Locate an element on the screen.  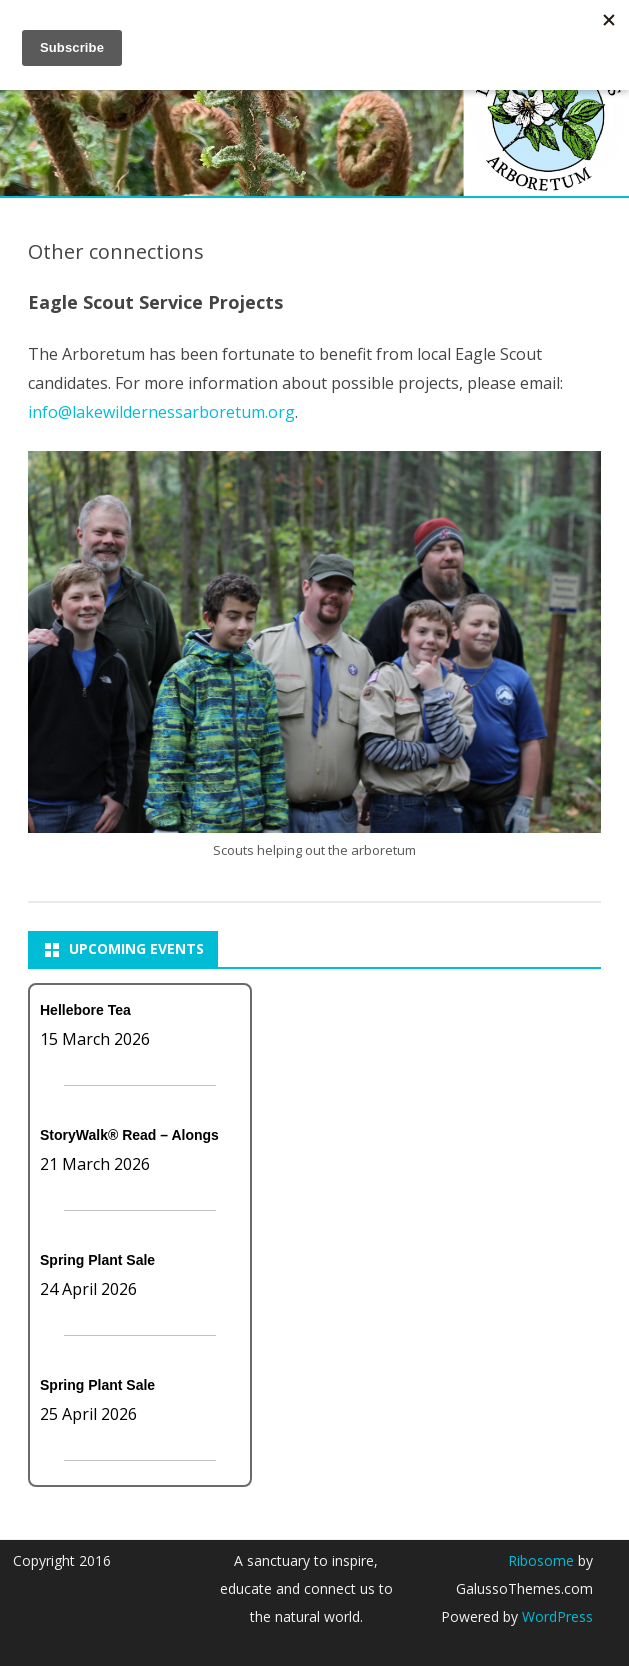
Ribosome is located at coordinates (541, 1560).